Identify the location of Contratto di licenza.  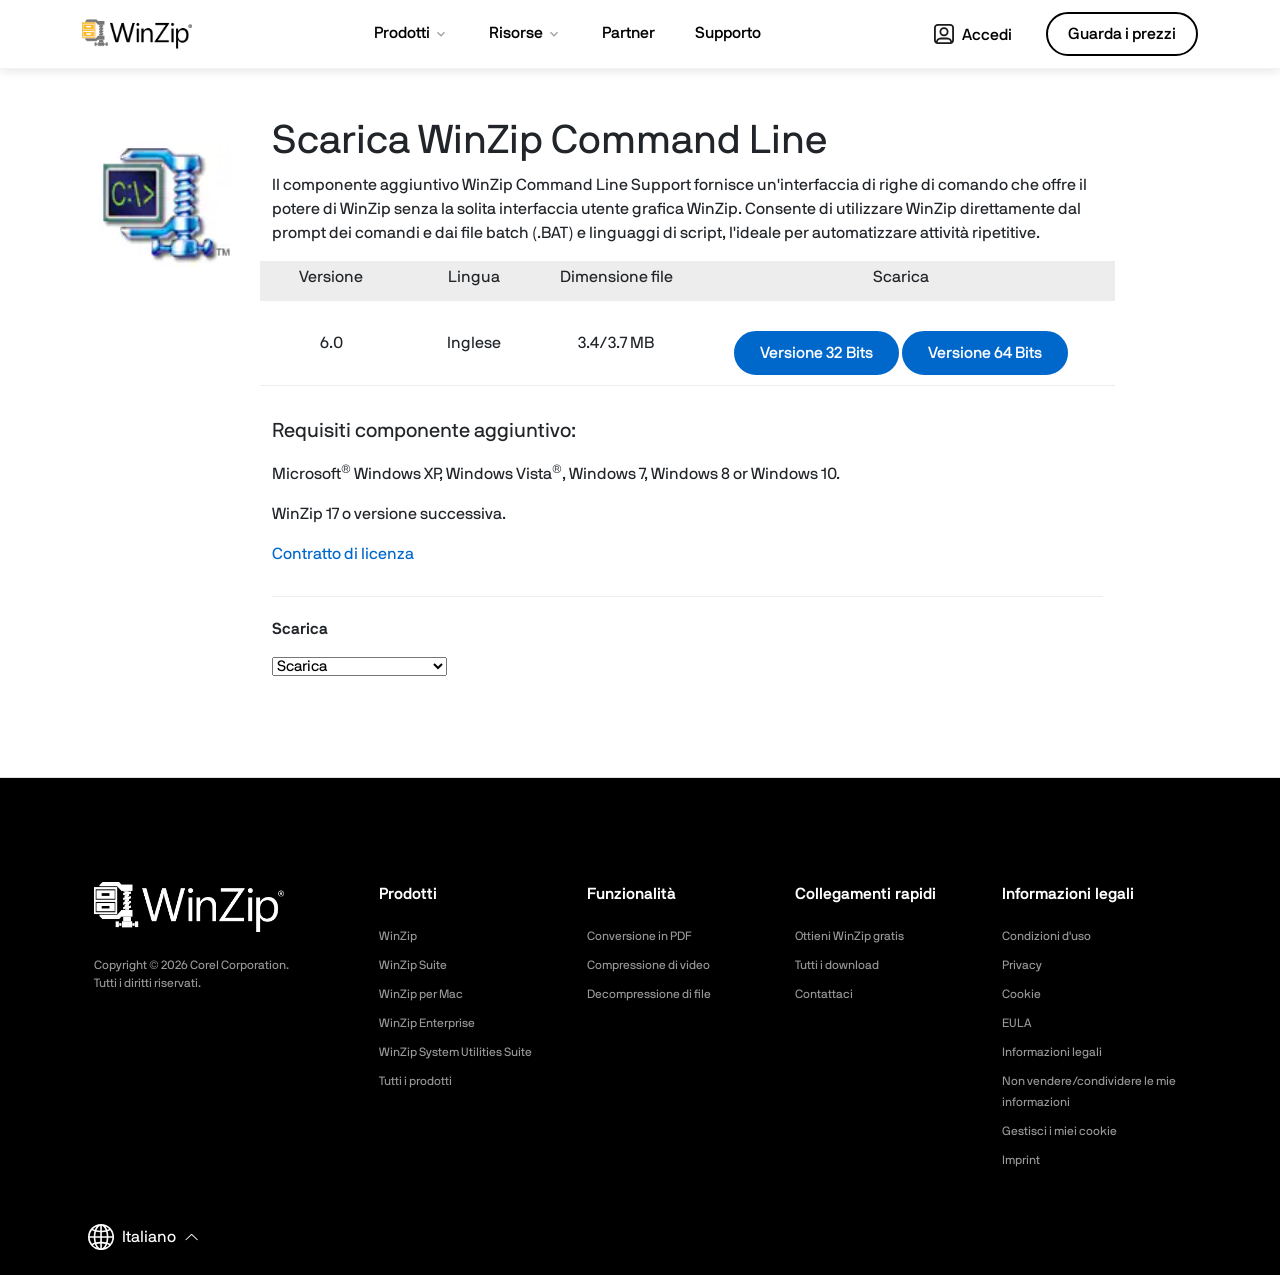
(343, 554).